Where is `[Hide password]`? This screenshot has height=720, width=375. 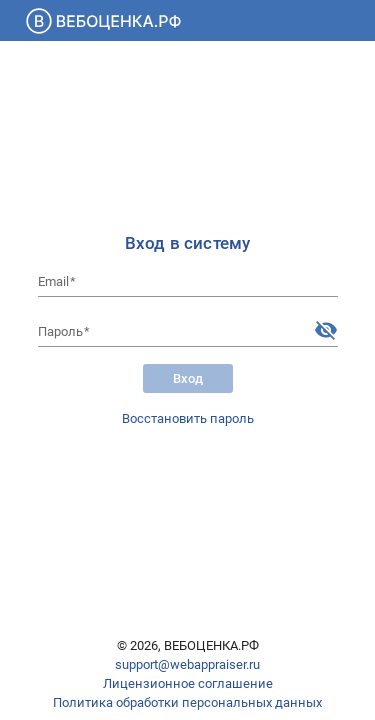 [Hide password] is located at coordinates (326, 329).